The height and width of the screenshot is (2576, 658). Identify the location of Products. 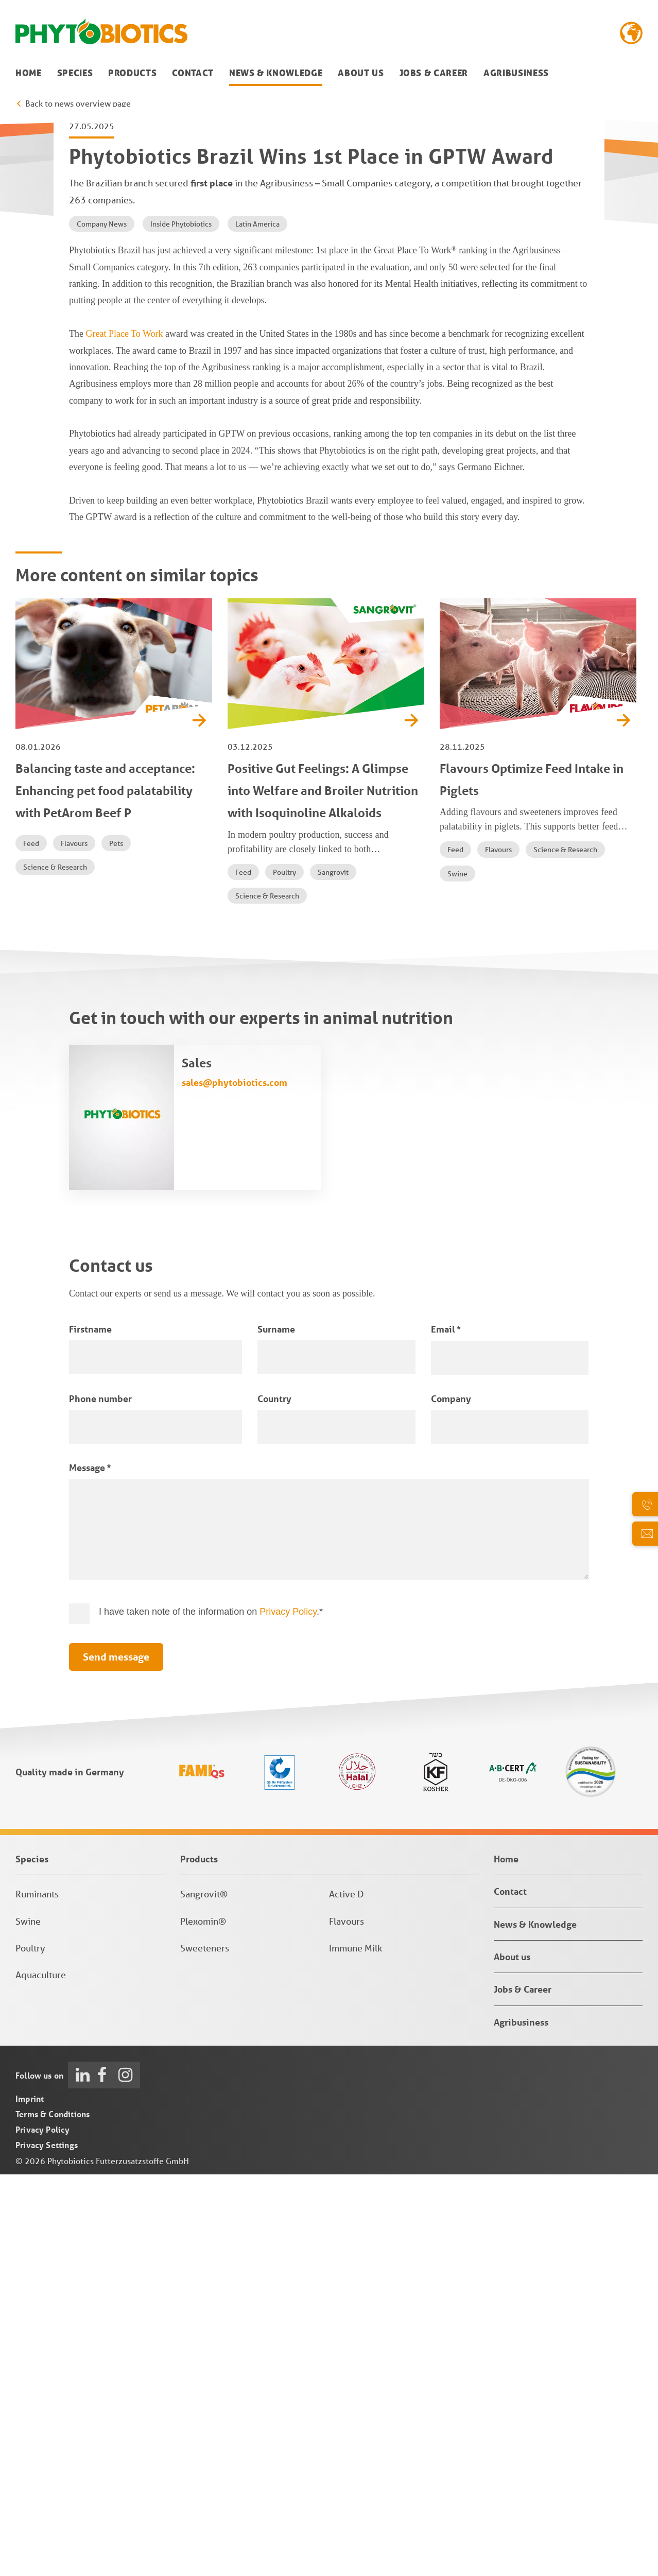
(132, 73).